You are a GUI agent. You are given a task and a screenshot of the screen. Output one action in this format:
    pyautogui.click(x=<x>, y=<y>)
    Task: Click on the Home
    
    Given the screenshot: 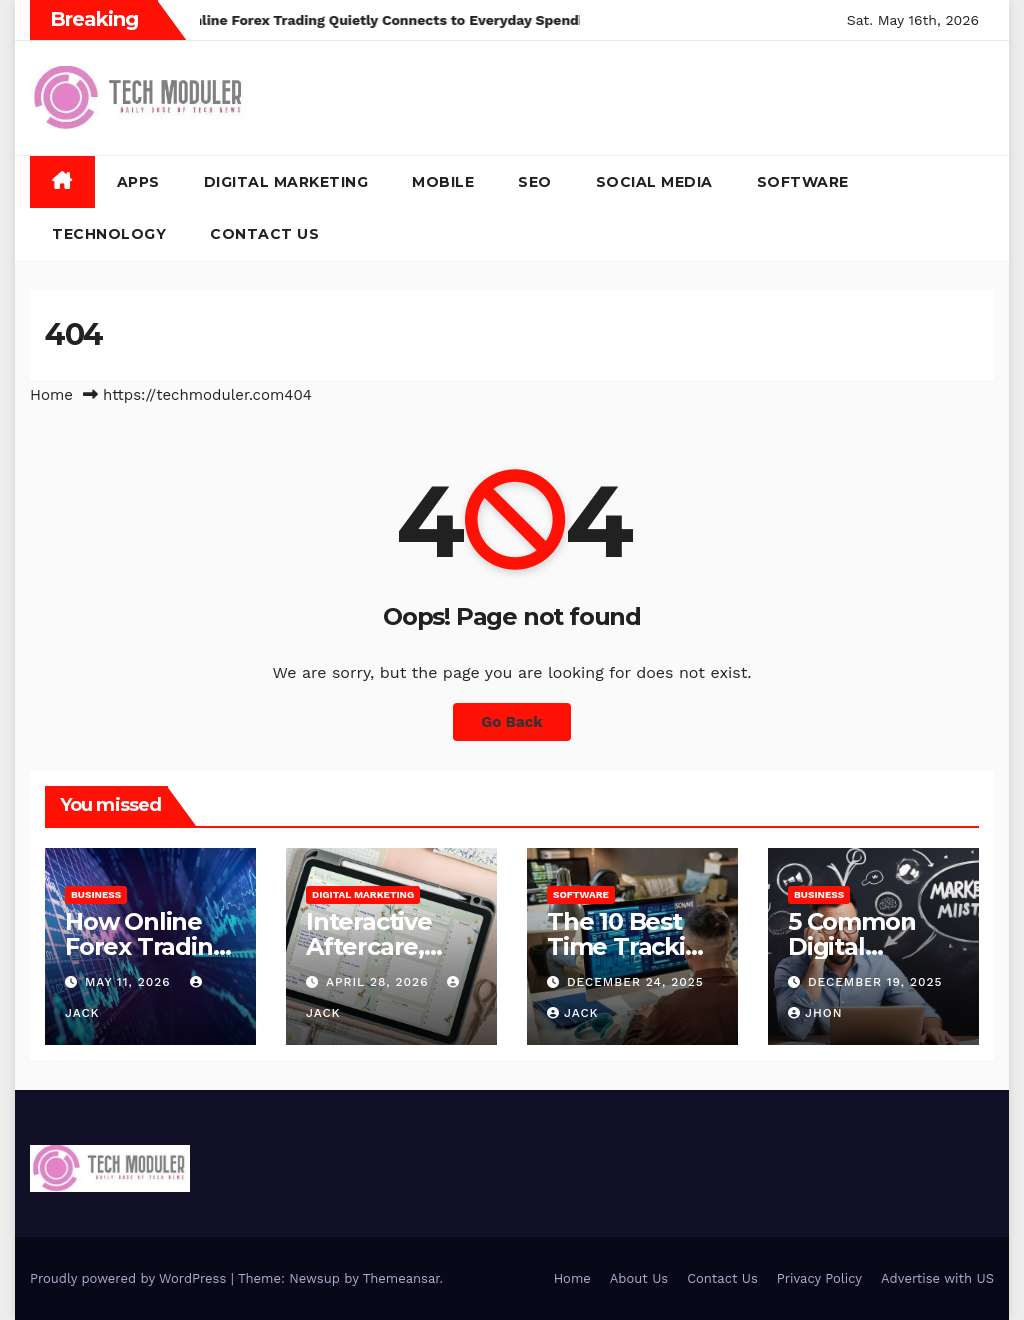 What is the action you would take?
    pyautogui.click(x=51, y=395)
    